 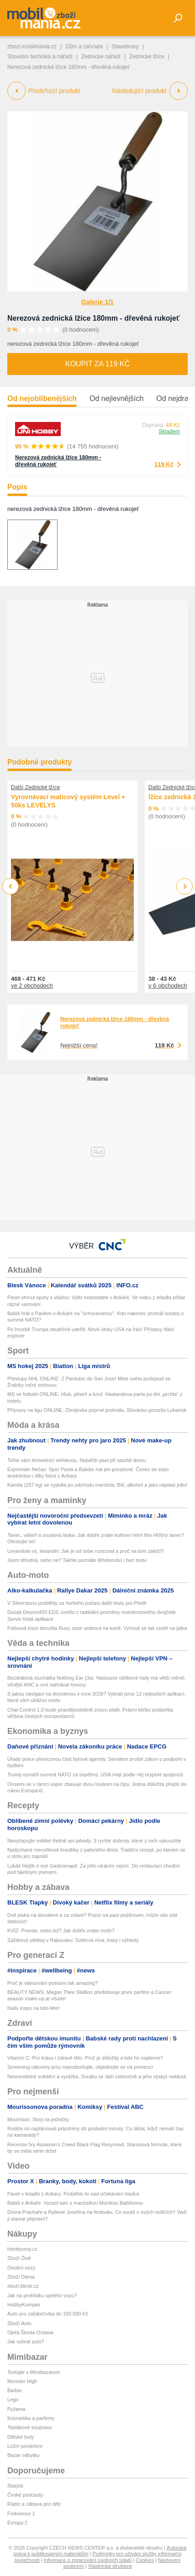 What do you see at coordinates (33, 2372) in the screenshot?
I see `Testujte s Mimibazarem` at bounding box center [33, 2372].